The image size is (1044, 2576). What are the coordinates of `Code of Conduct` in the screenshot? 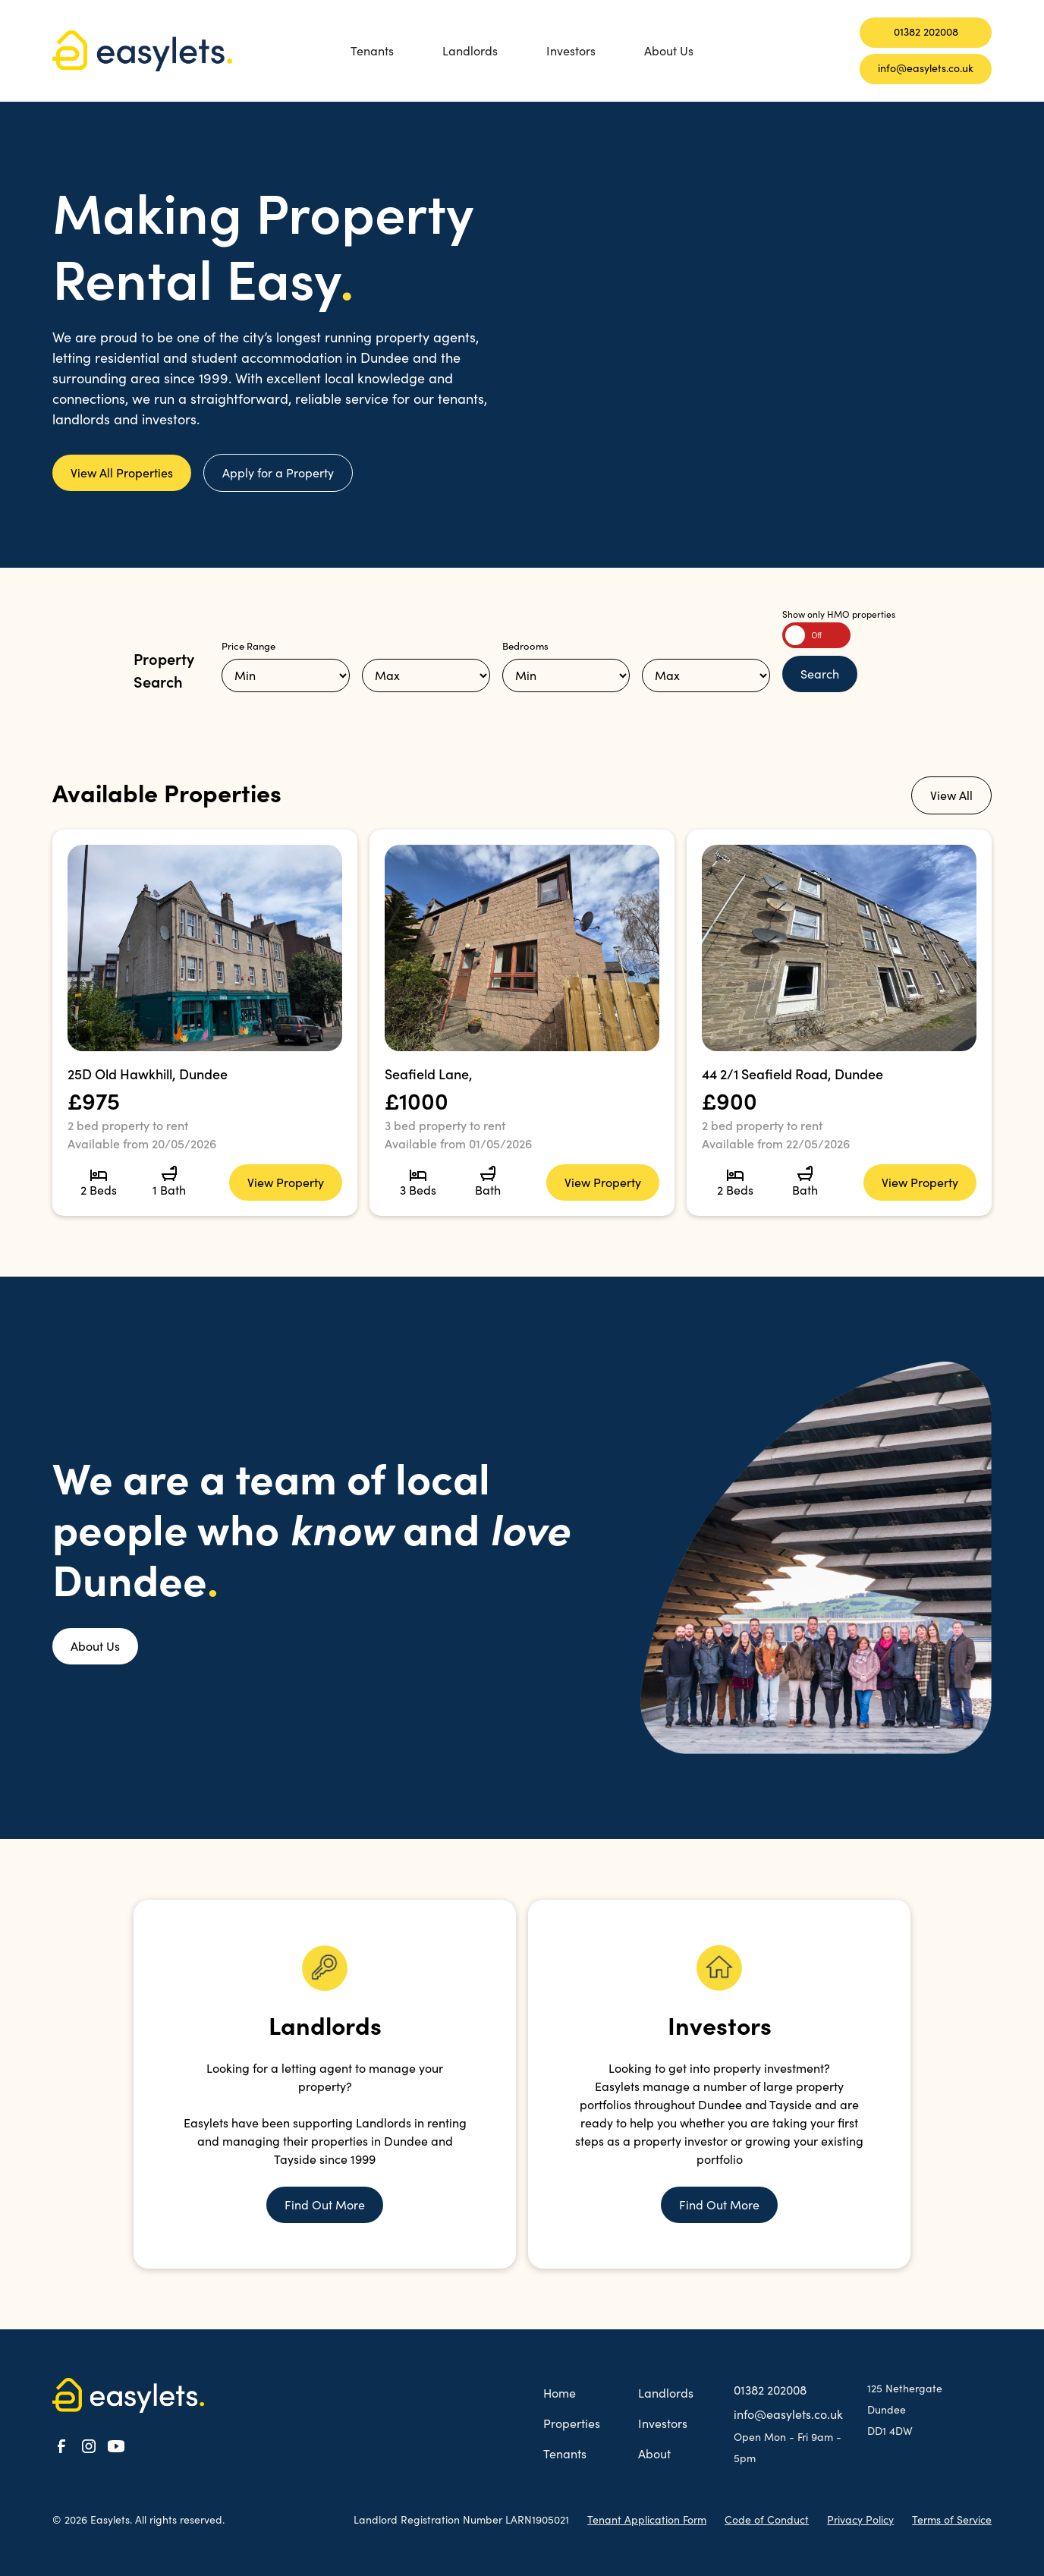 It's located at (767, 2519).